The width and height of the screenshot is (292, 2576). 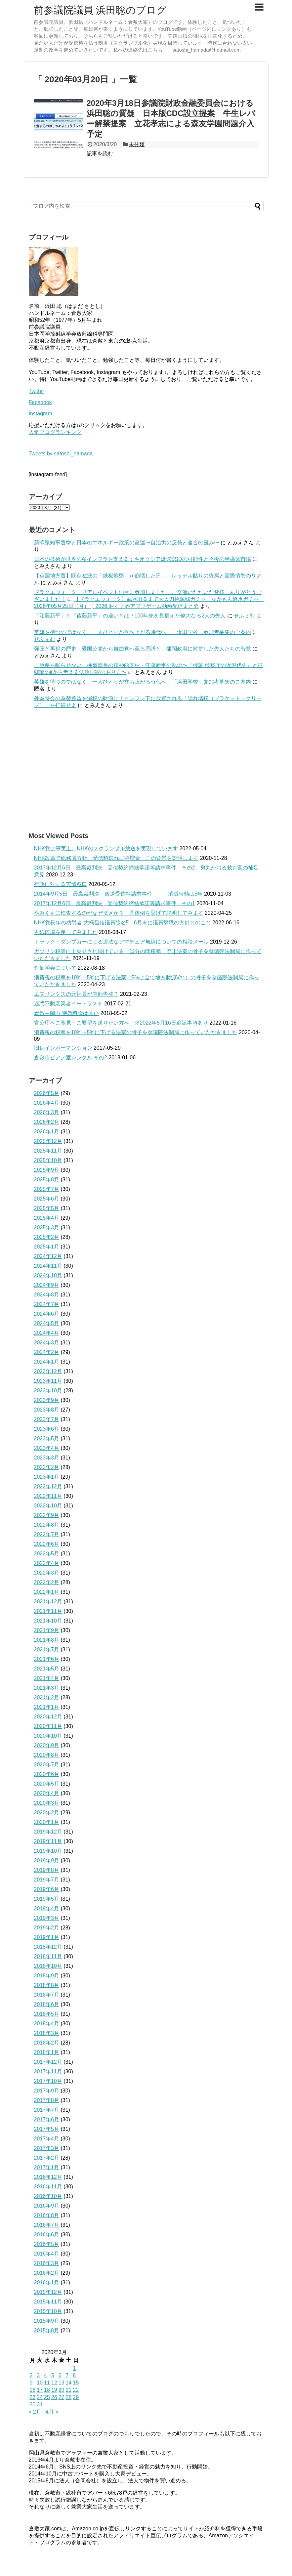 What do you see at coordinates (47, 1649) in the screenshot?
I see `2021年7月` at bounding box center [47, 1649].